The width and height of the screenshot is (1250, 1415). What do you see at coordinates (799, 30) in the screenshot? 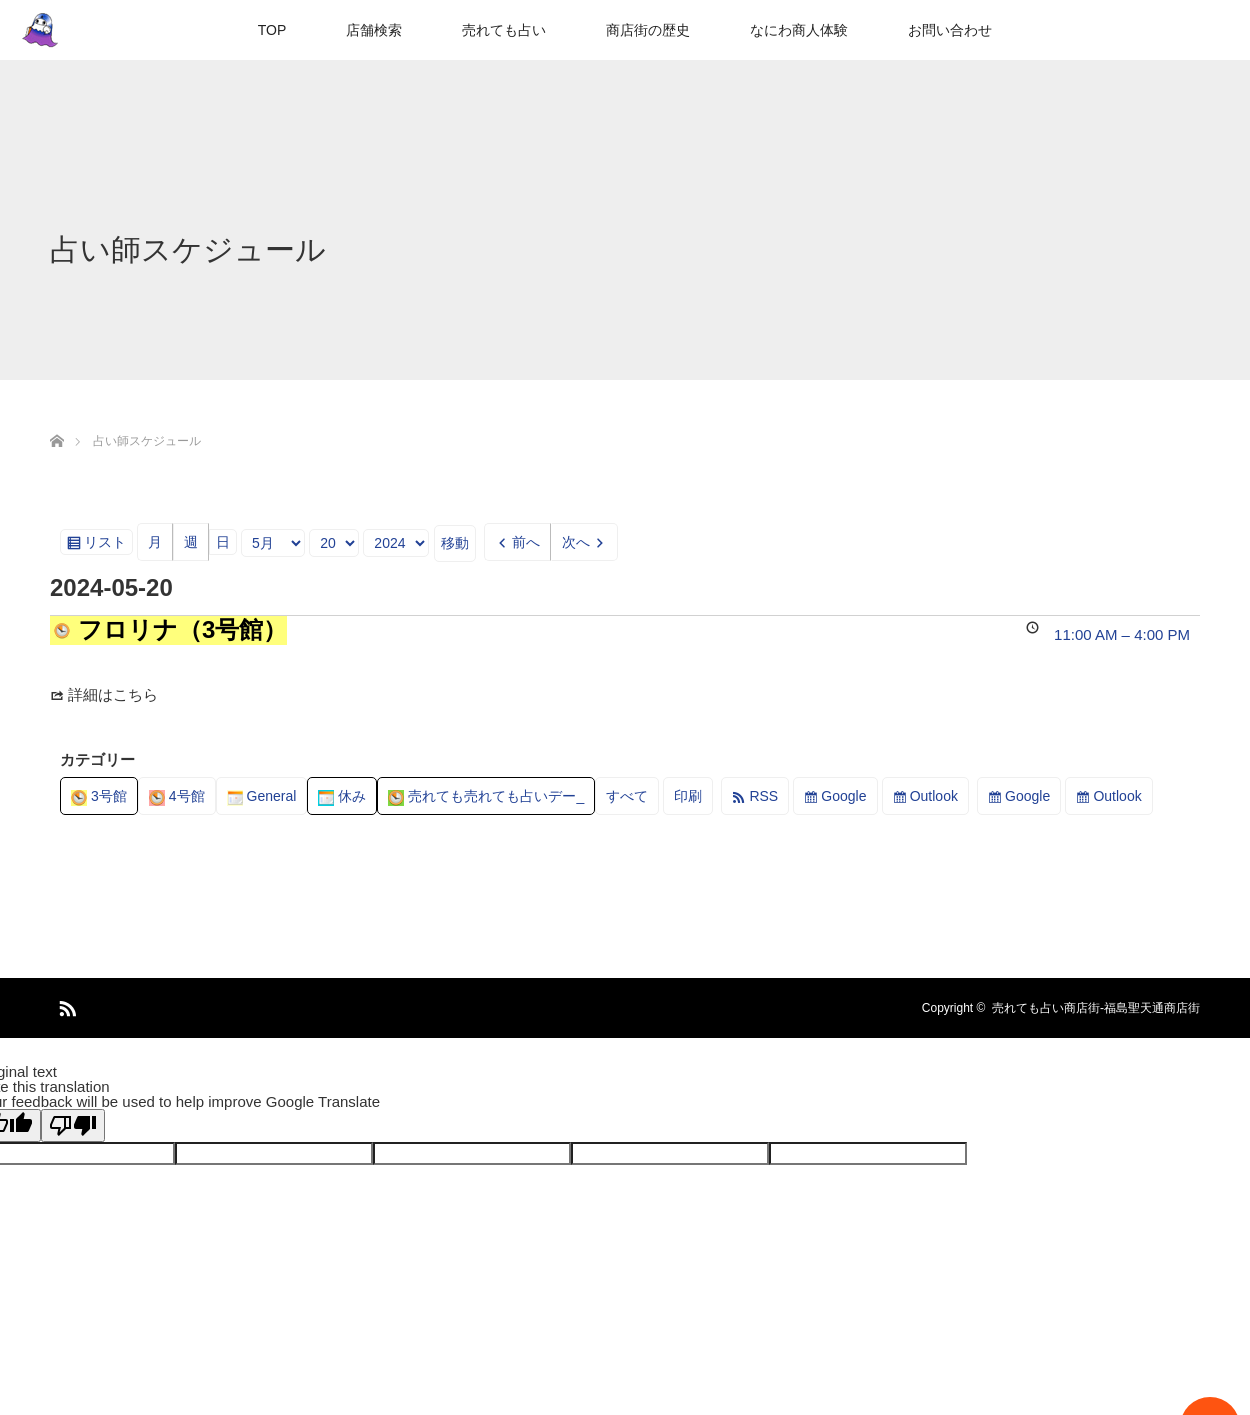
I see `なにわ商人体験` at bounding box center [799, 30].